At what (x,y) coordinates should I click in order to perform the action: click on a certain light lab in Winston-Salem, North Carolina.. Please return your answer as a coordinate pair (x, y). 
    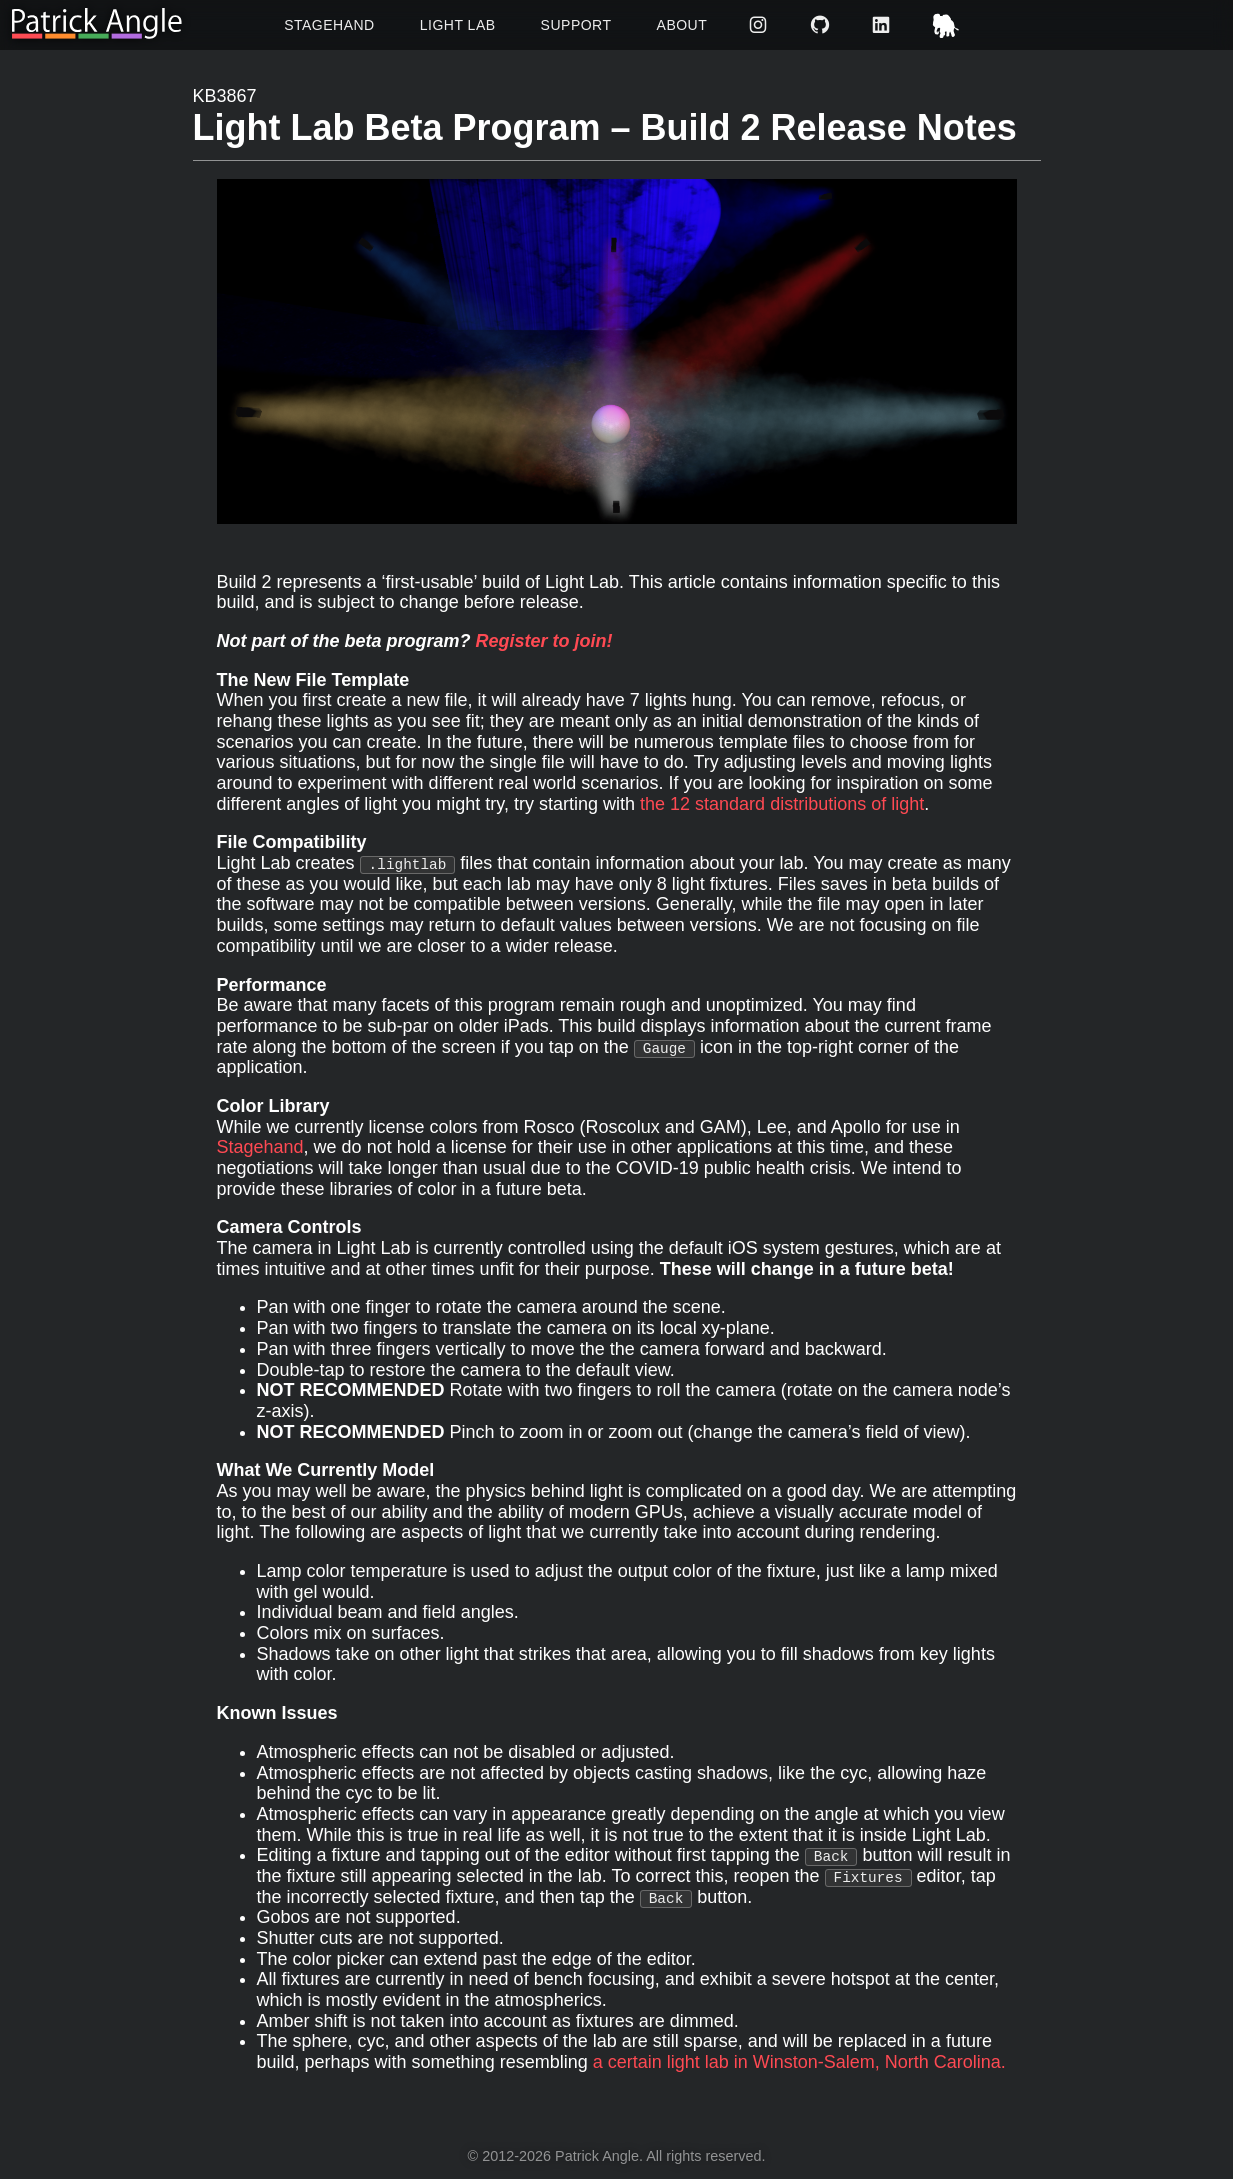
    Looking at the image, I should click on (799, 2062).